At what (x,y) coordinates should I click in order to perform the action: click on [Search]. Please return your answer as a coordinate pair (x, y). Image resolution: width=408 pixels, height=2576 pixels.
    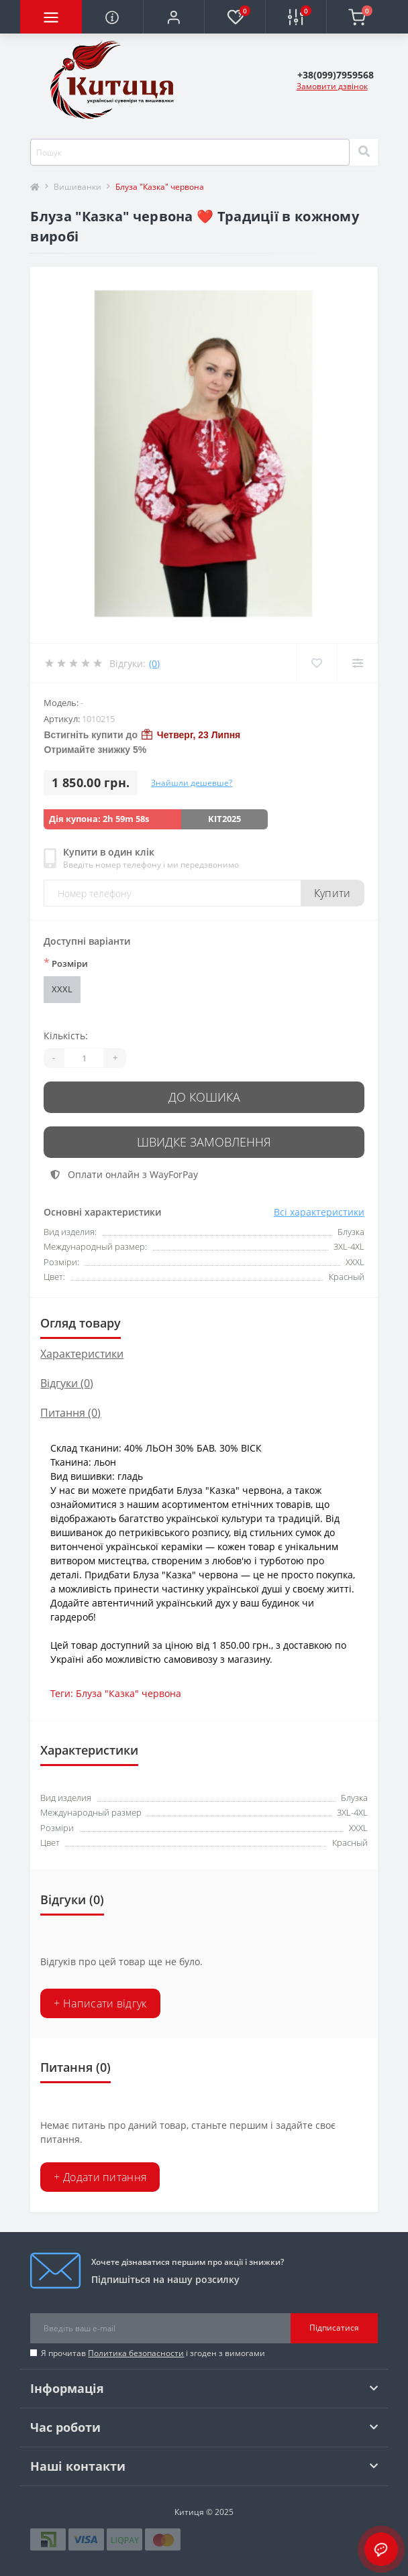
    Looking at the image, I should click on (364, 152).